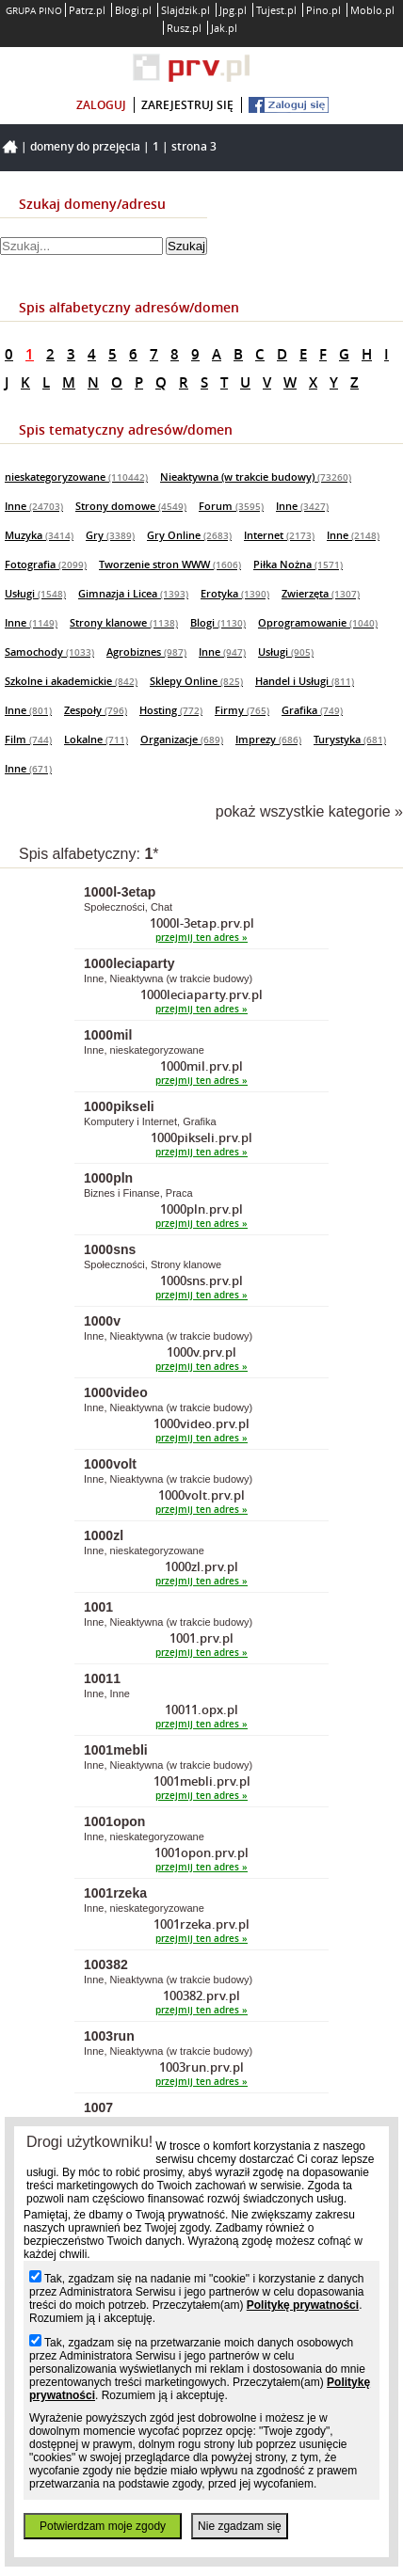 The height and width of the screenshot is (2576, 403). What do you see at coordinates (224, 28) in the screenshot?
I see `Jak.pl` at bounding box center [224, 28].